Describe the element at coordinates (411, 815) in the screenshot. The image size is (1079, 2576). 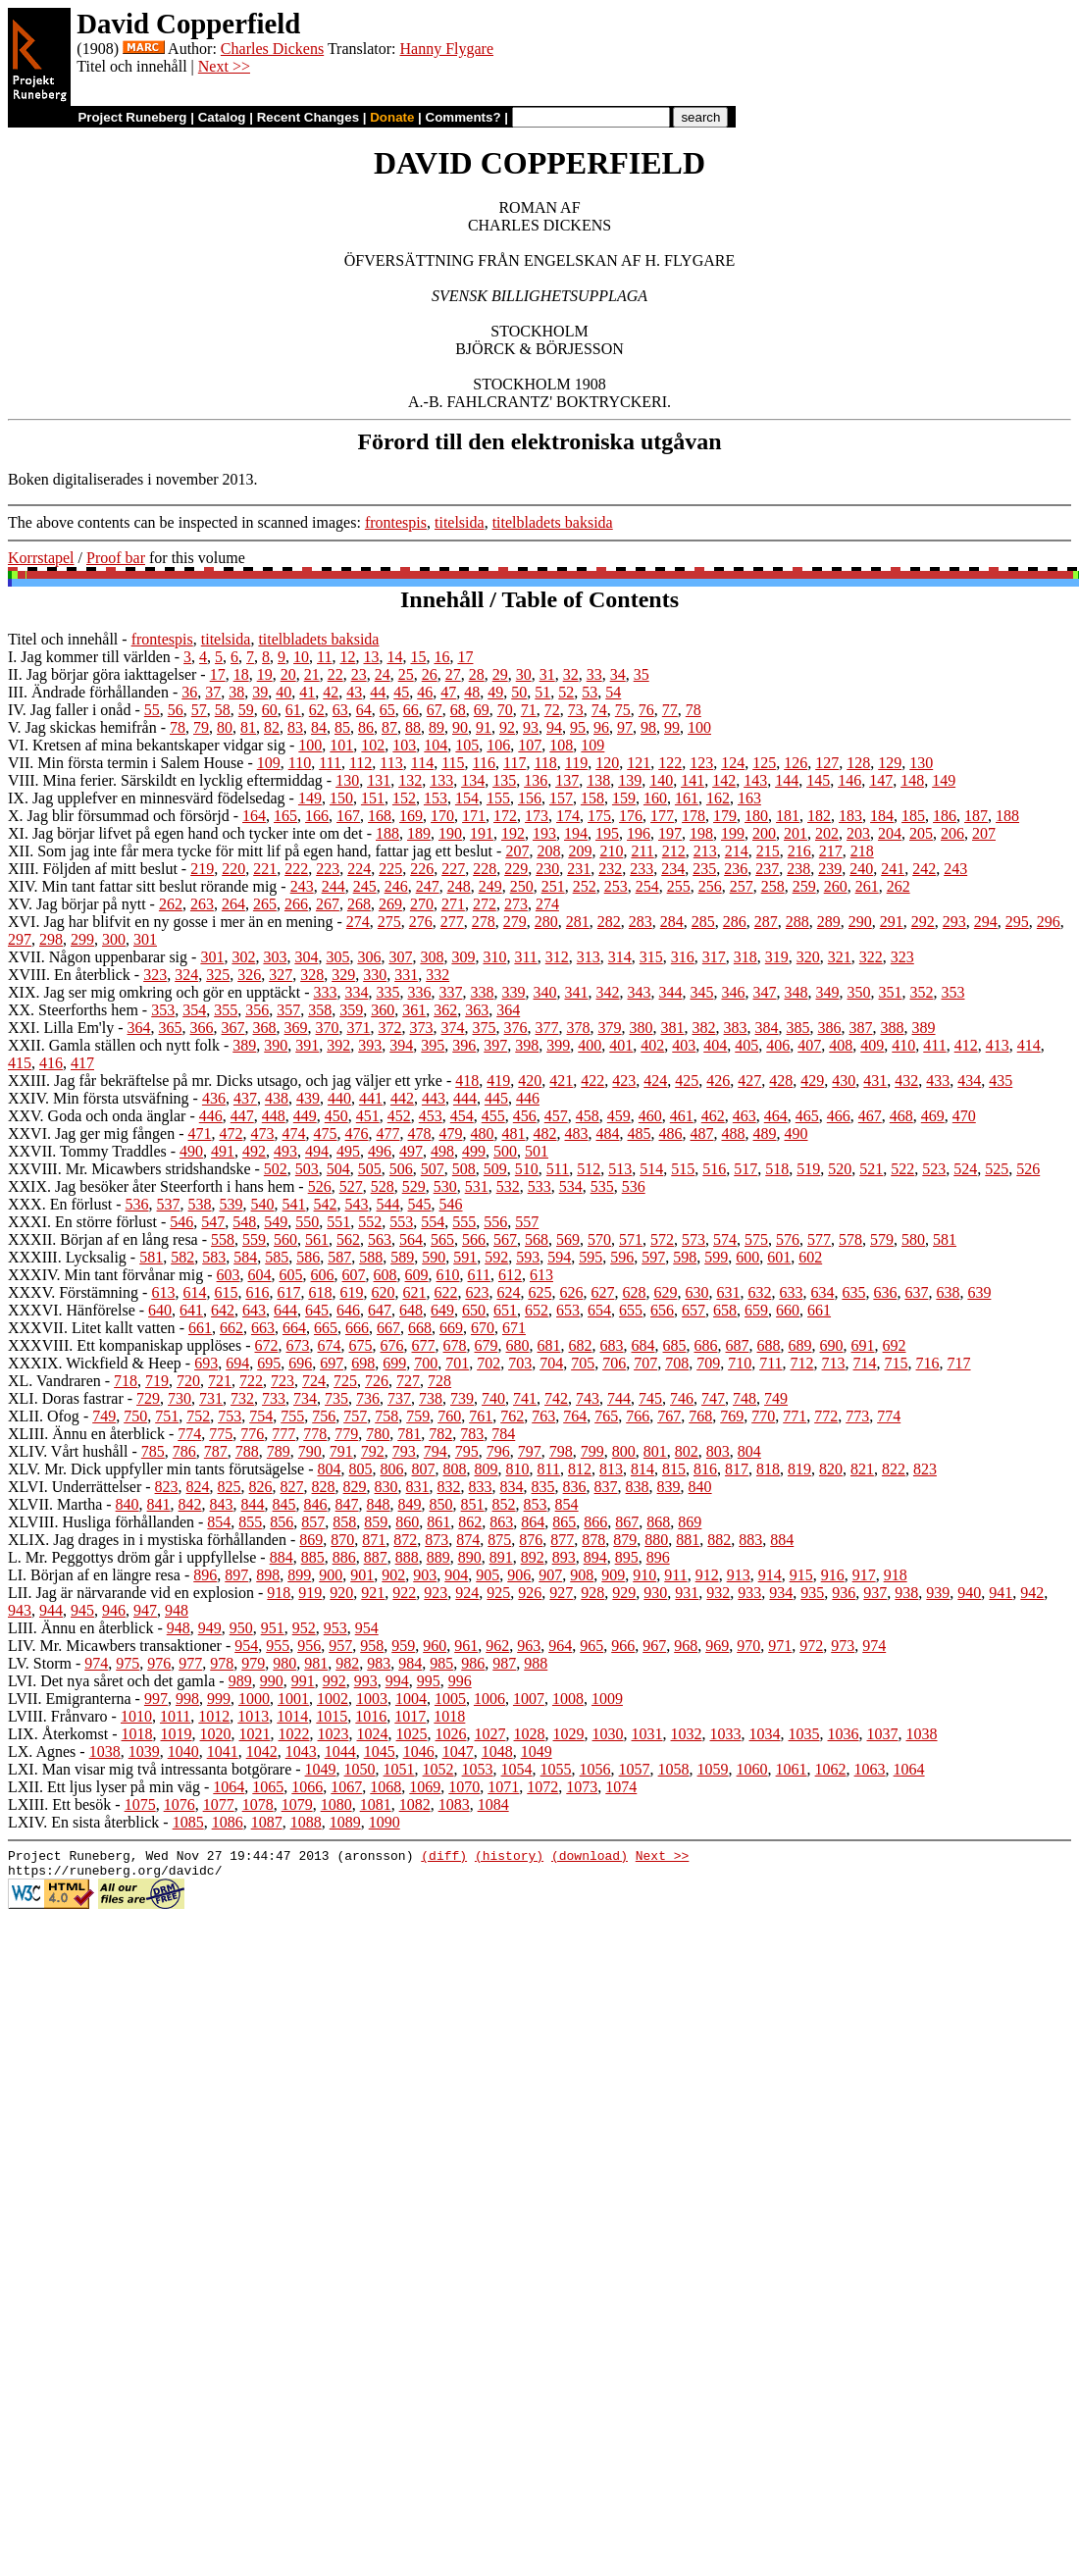
I see `169` at that location.